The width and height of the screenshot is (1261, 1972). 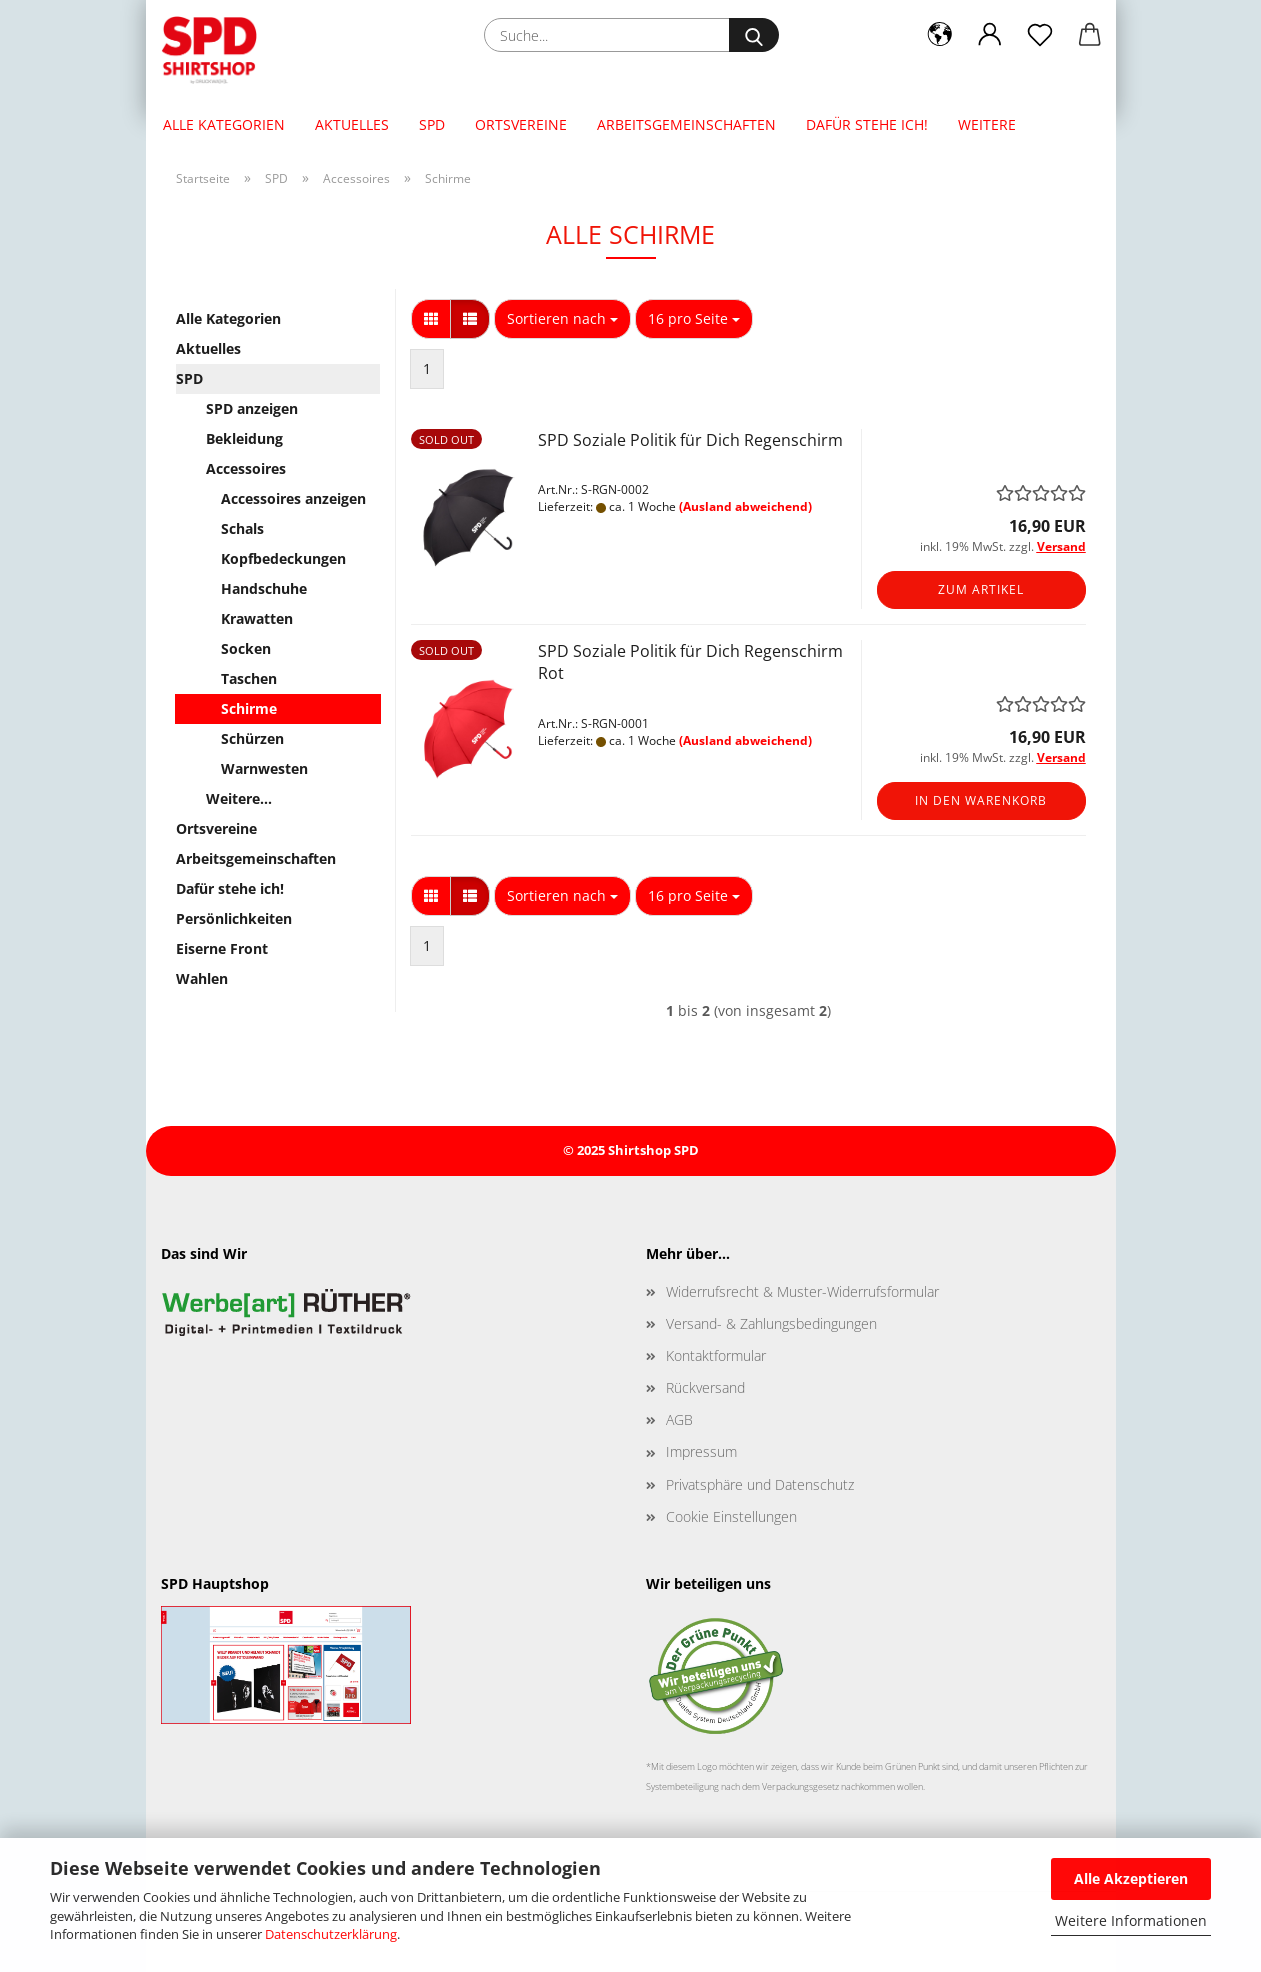 What do you see at coordinates (264, 768) in the screenshot?
I see `Warnwesten` at bounding box center [264, 768].